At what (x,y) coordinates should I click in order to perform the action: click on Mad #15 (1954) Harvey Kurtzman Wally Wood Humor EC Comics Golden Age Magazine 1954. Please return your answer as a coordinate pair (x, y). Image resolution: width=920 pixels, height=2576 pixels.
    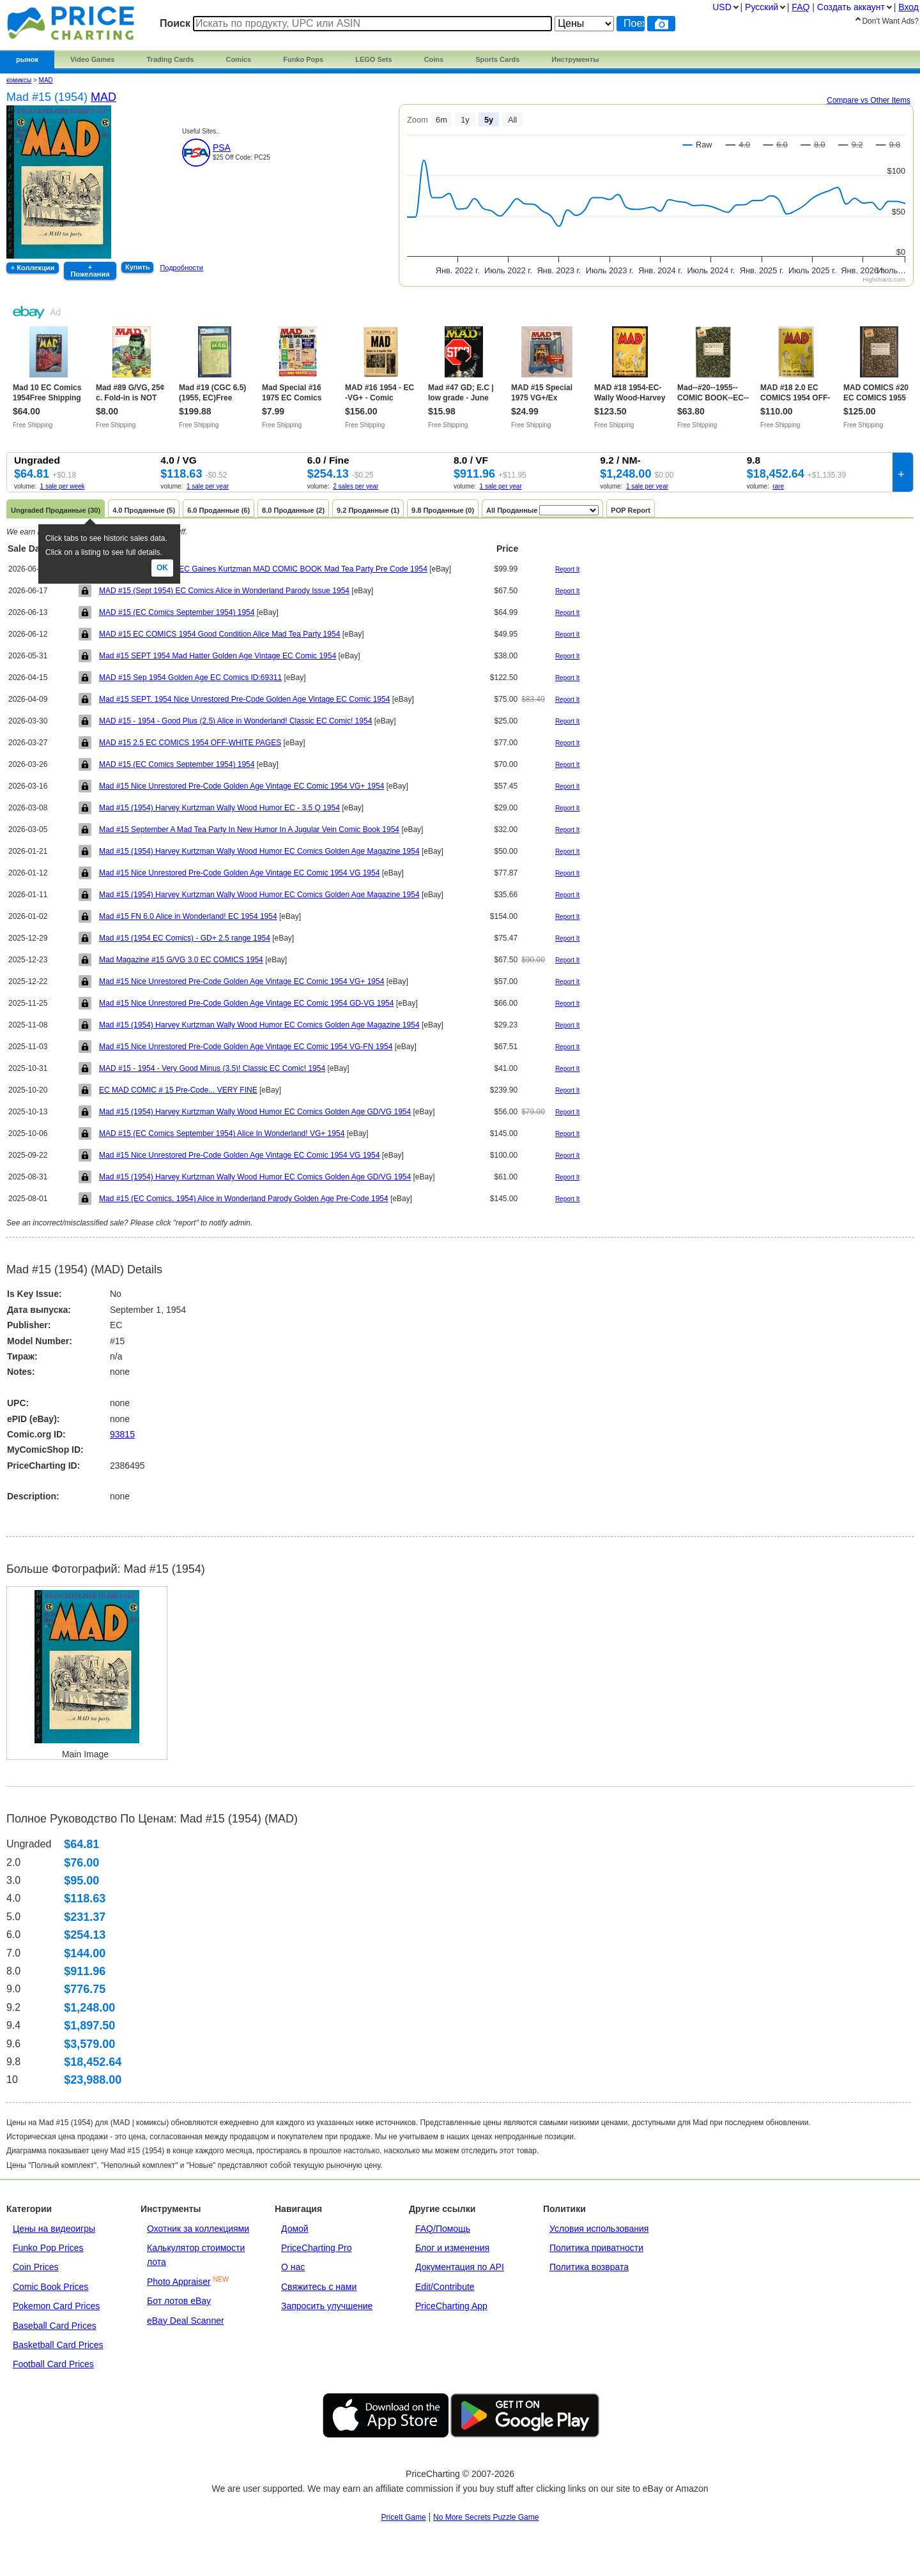
    Looking at the image, I should click on (259, 851).